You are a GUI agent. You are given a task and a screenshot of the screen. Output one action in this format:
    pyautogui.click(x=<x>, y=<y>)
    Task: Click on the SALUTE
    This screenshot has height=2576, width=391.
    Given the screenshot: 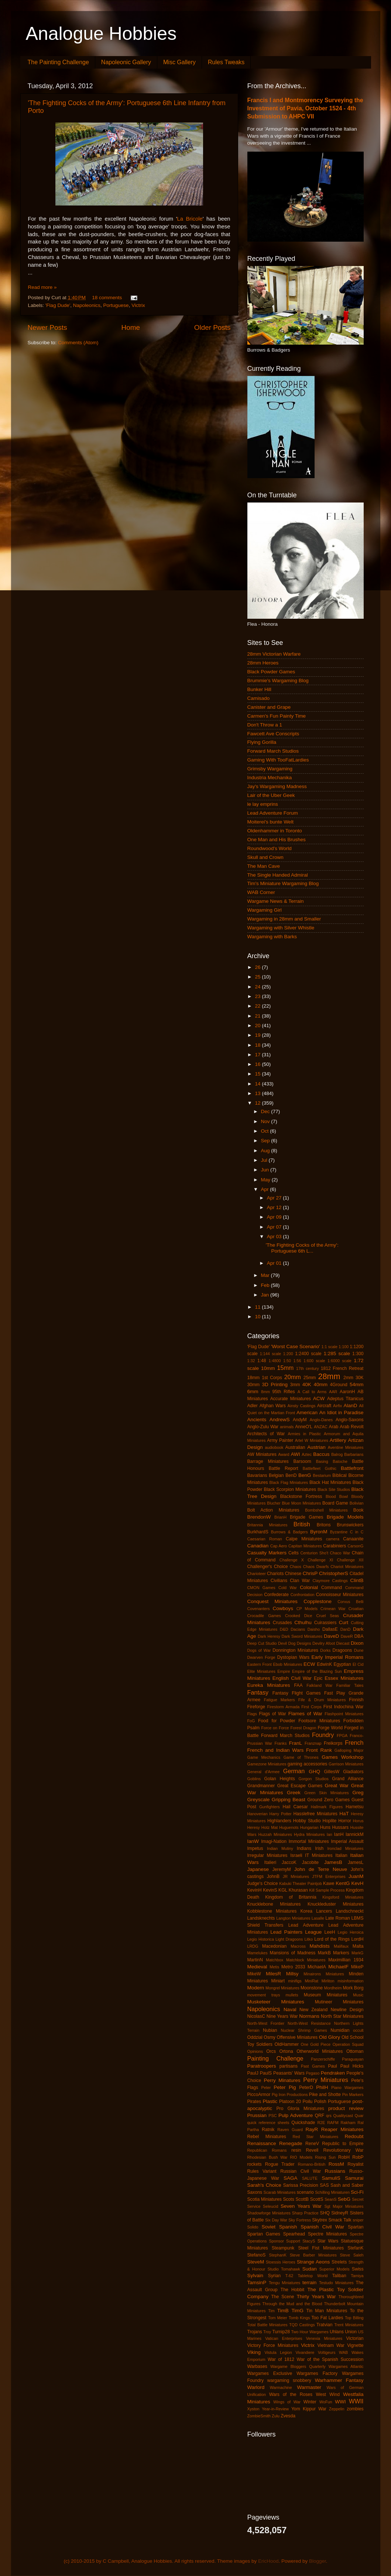 What is the action you would take?
    pyautogui.click(x=310, y=2178)
    